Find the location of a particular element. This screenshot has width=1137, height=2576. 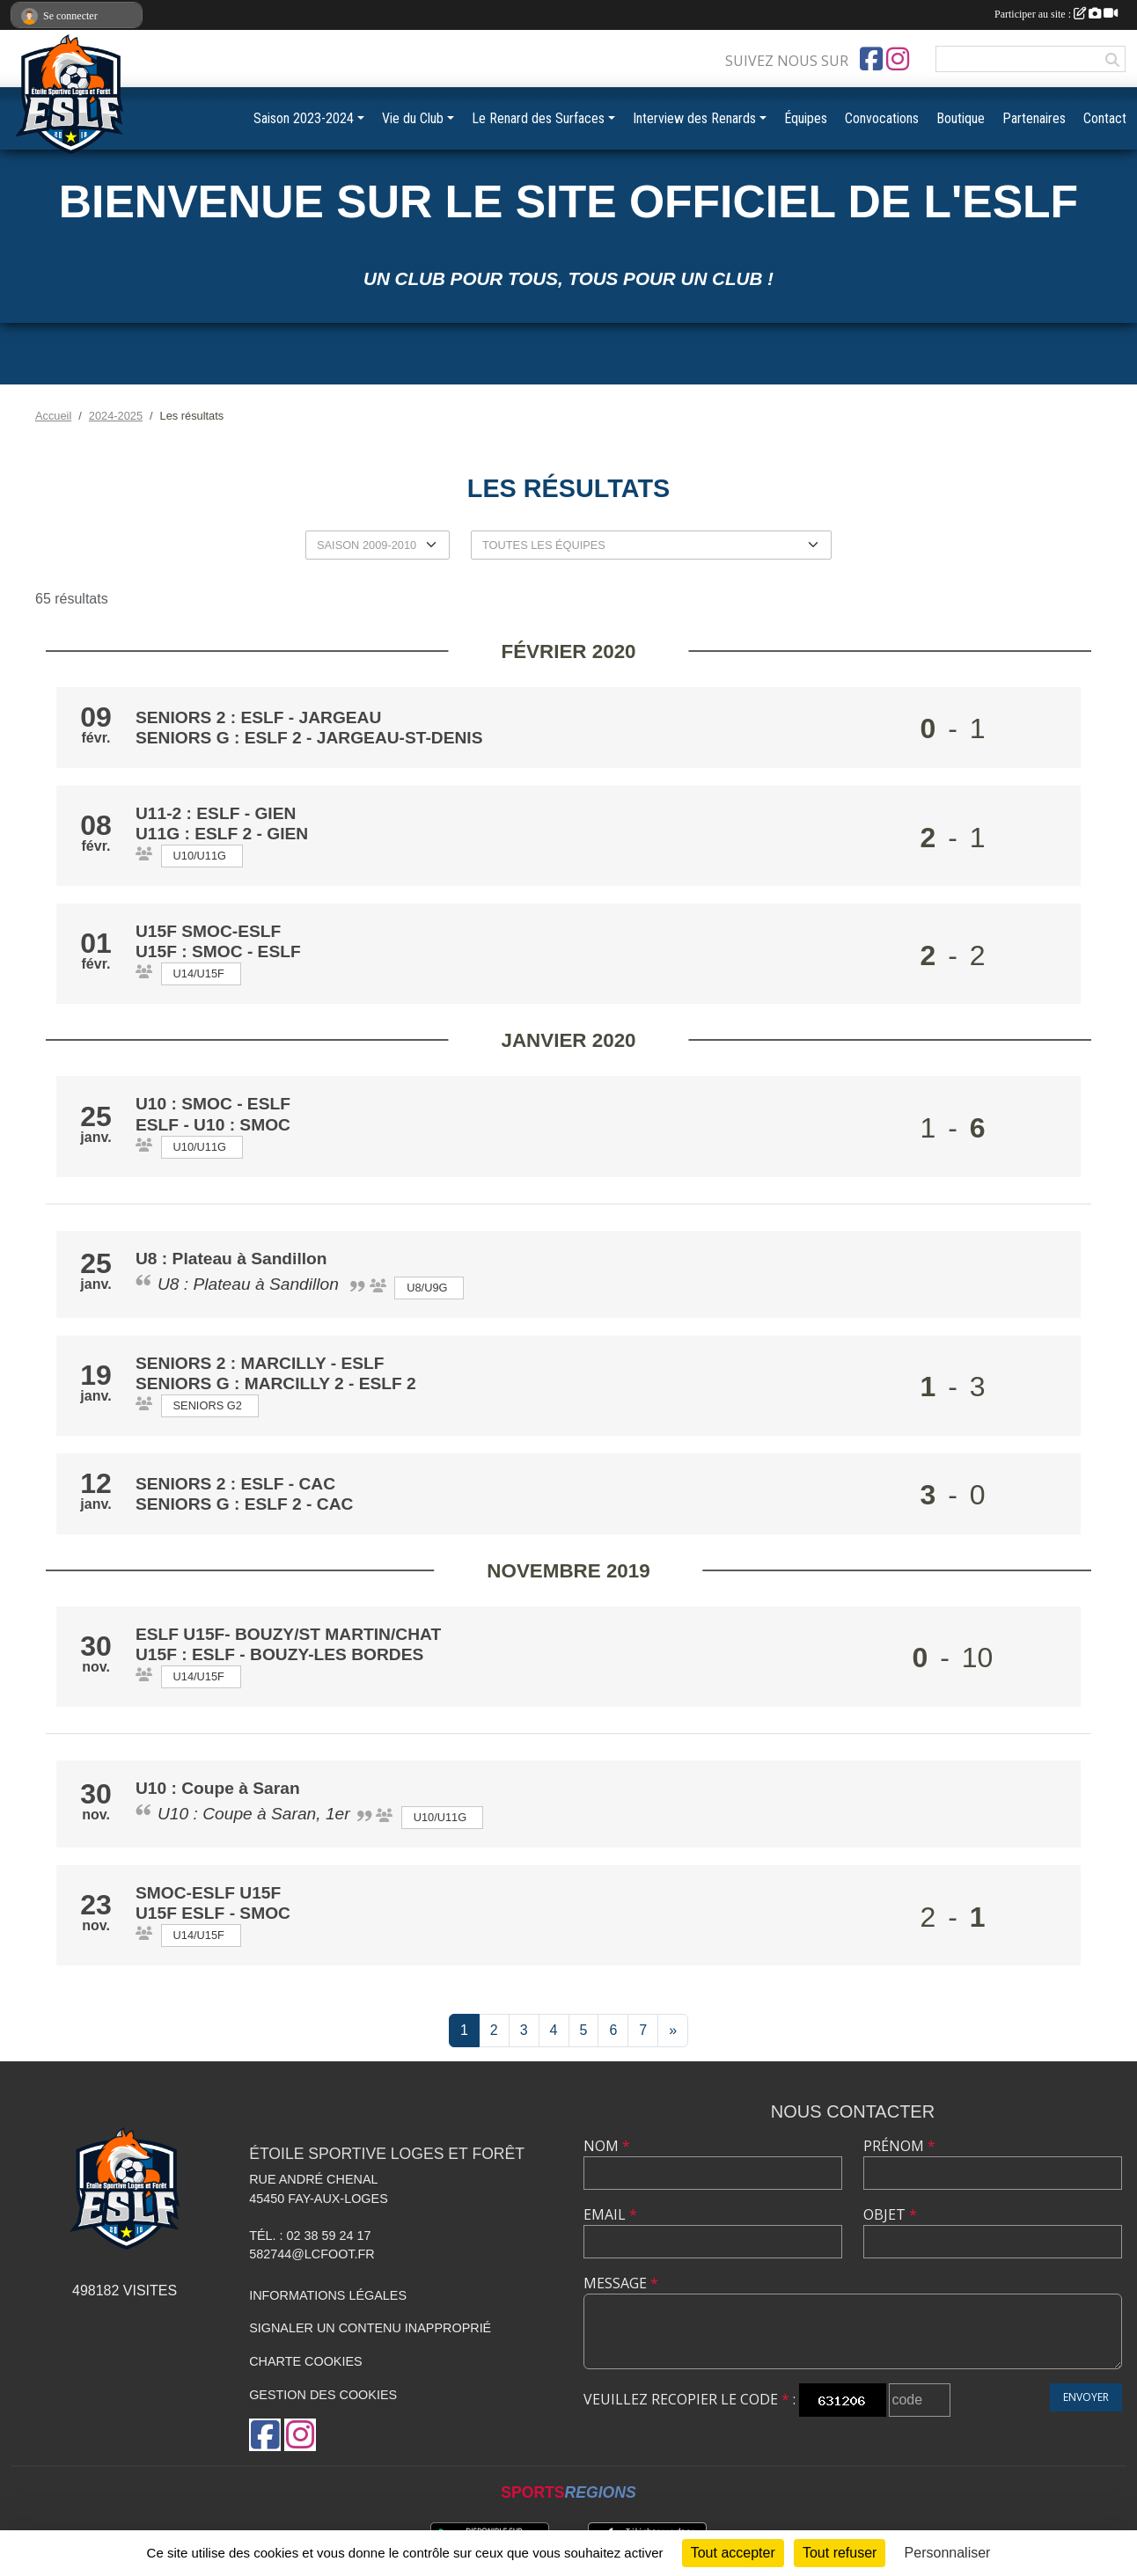

Boutique is located at coordinates (960, 118).